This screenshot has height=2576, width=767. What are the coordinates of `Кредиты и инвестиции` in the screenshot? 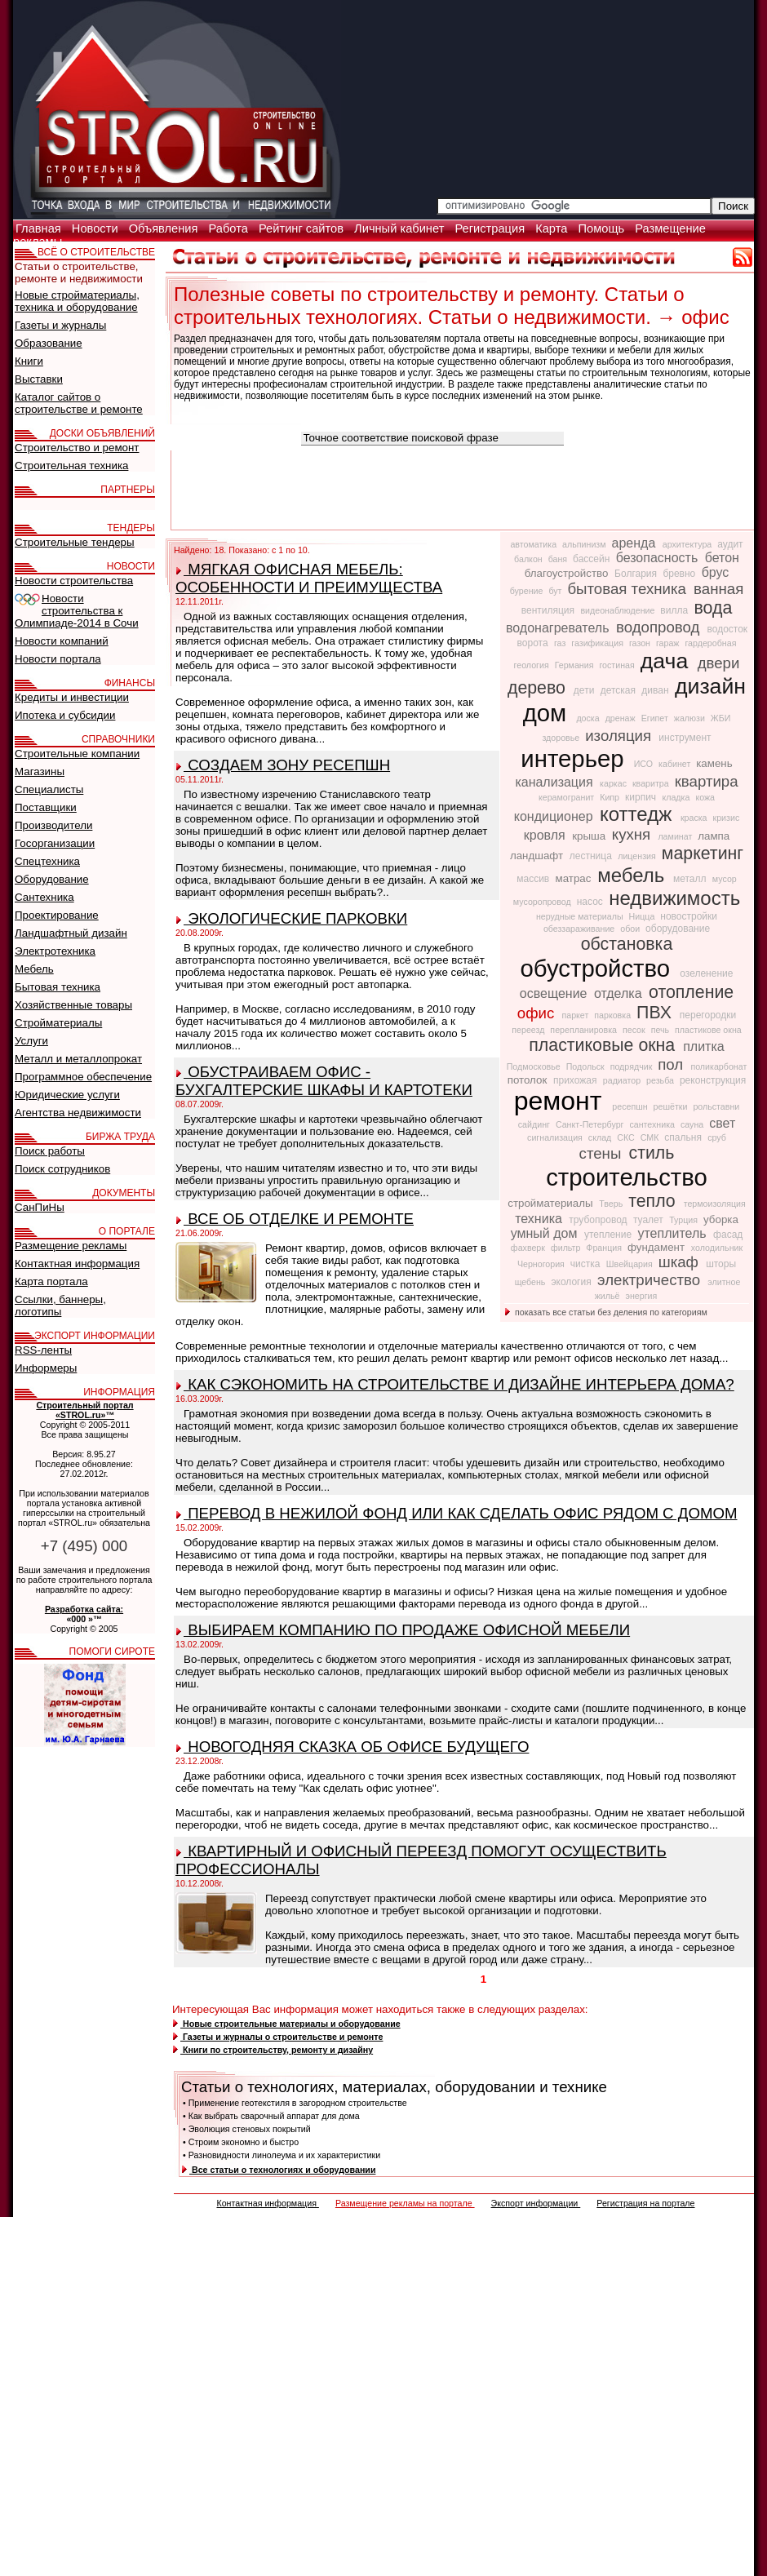 It's located at (72, 697).